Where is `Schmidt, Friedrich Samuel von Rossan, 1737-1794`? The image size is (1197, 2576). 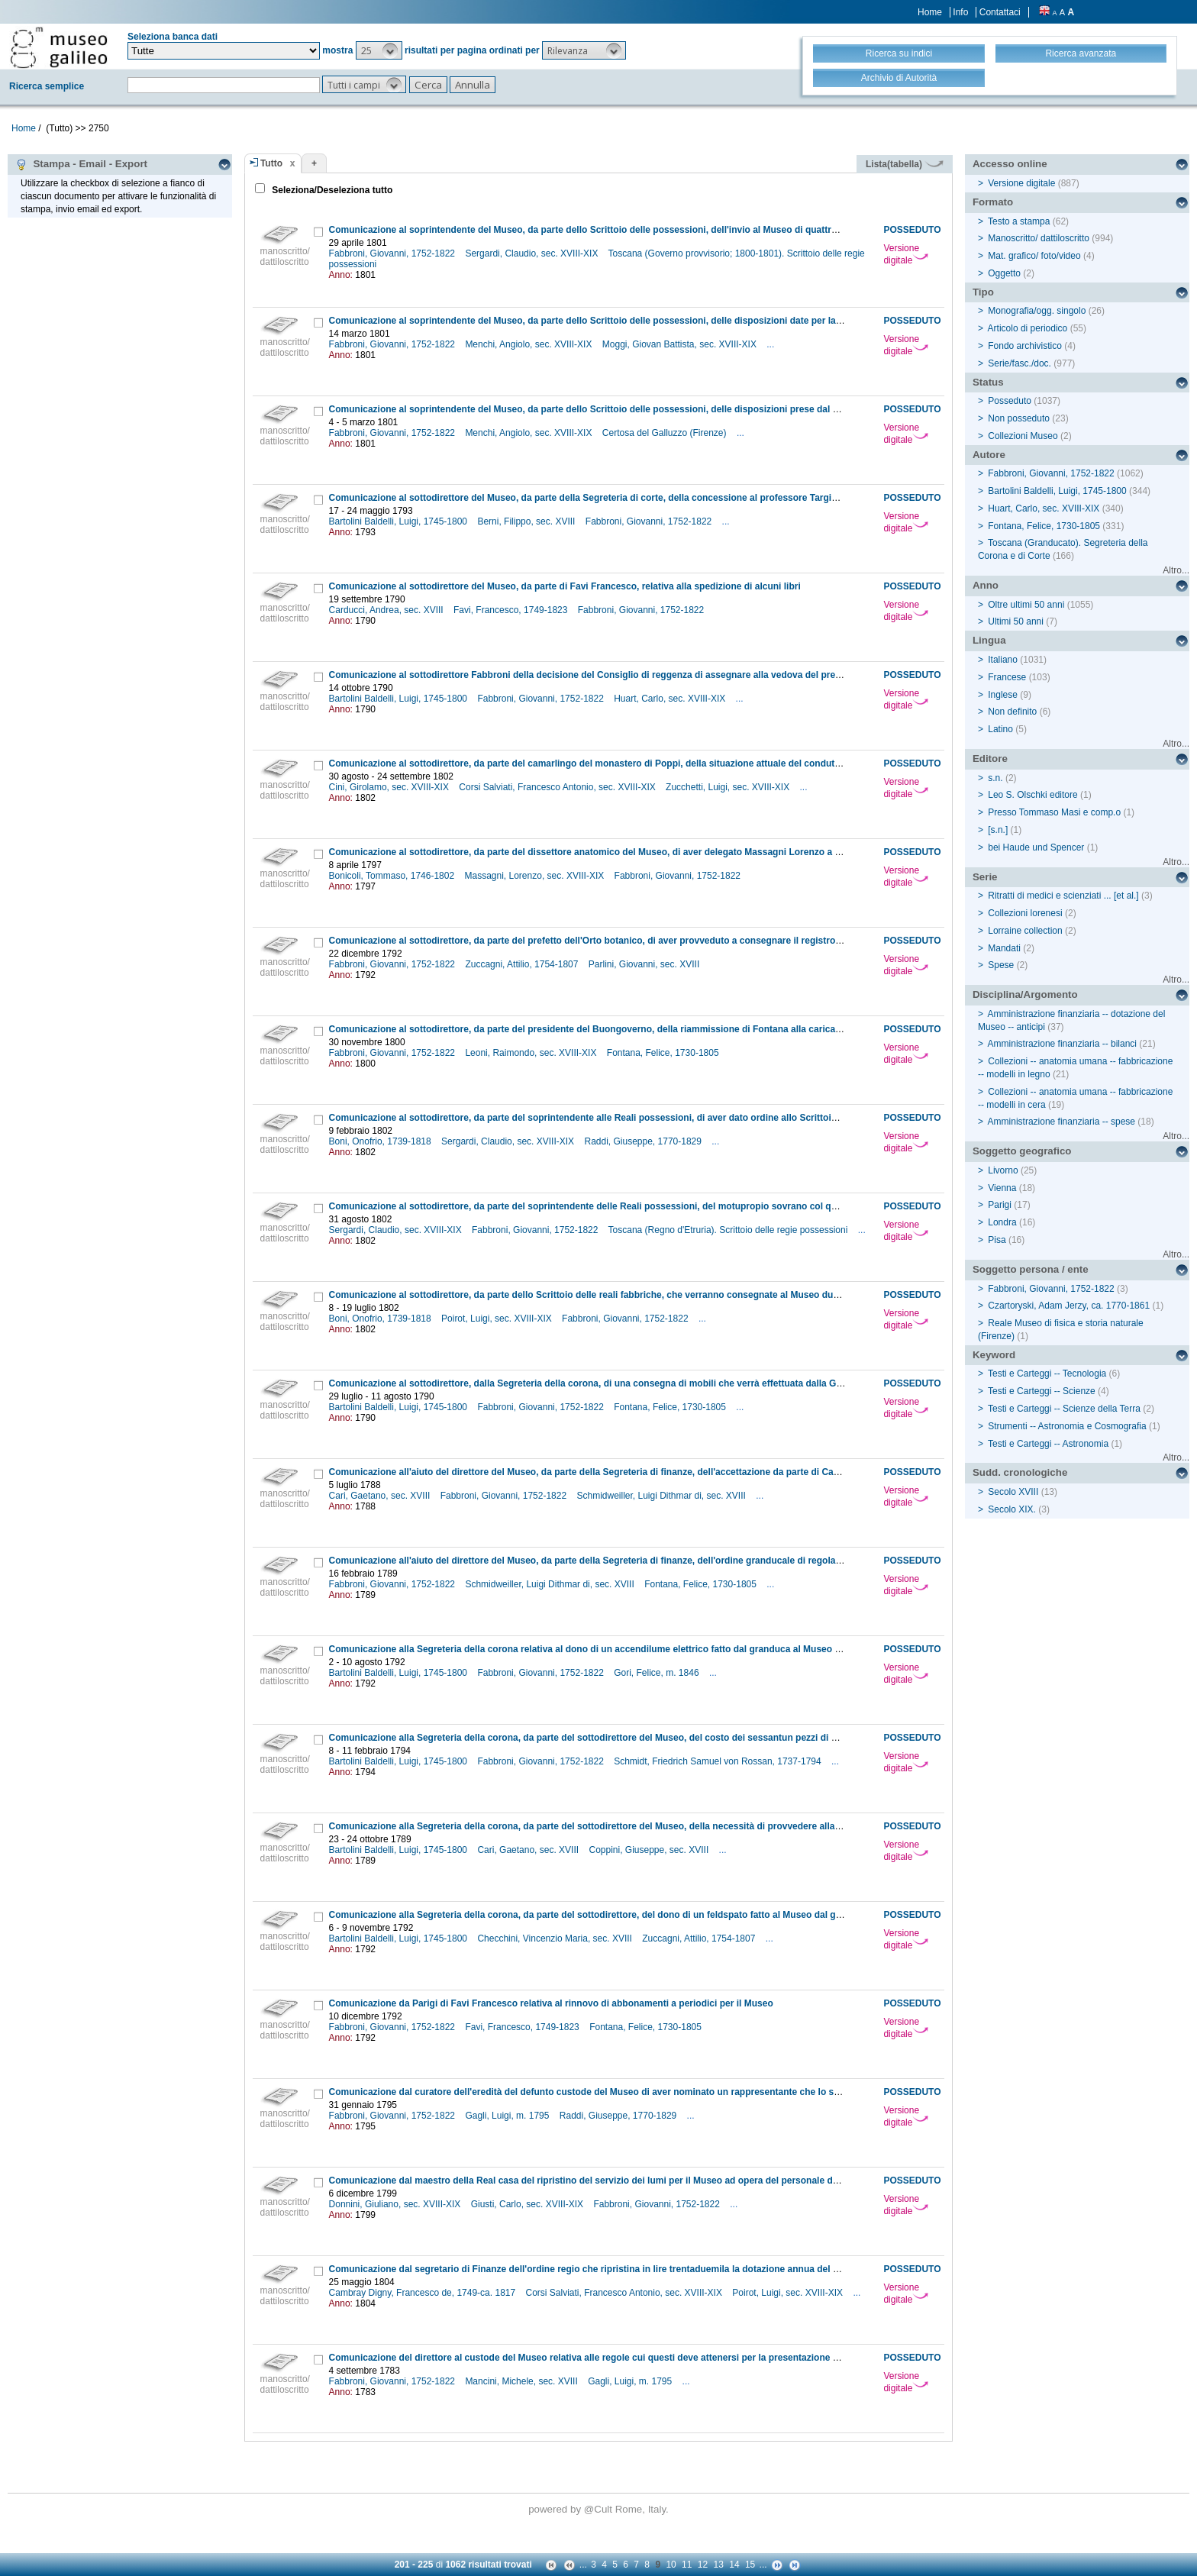
Schmidt, Friedrich Samuel von Rossan, 1737-1794 is located at coordinates (719, 1761).